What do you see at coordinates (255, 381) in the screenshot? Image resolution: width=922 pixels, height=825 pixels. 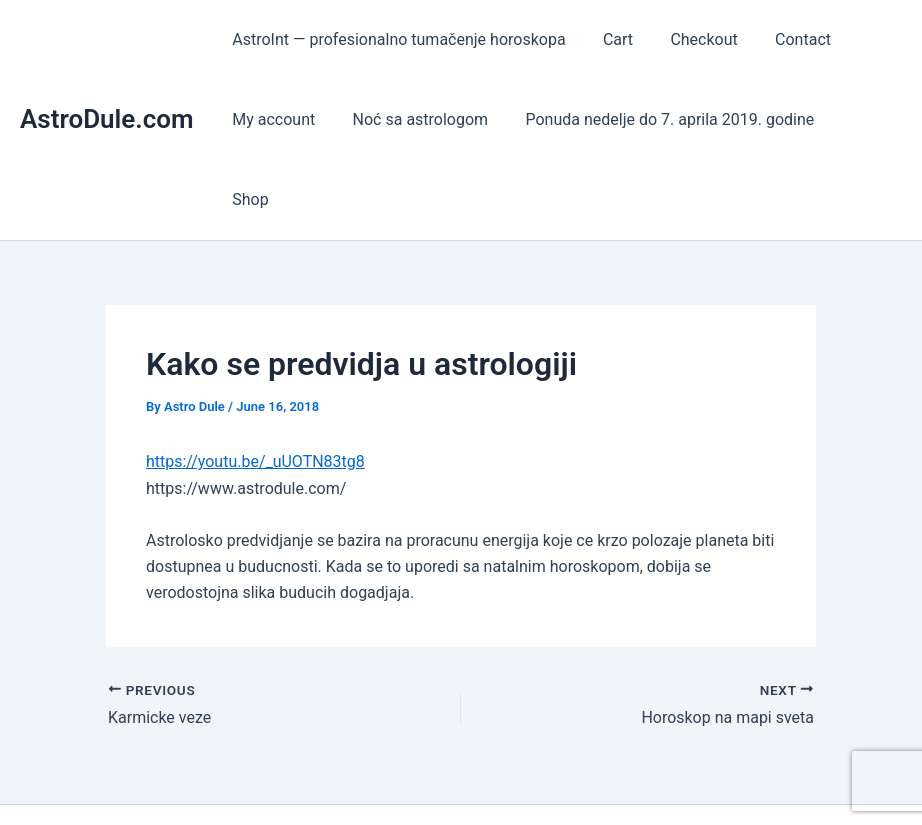 I see `https://youtu.be/_uUOTN83tg8` at bounding box center [255, 381].